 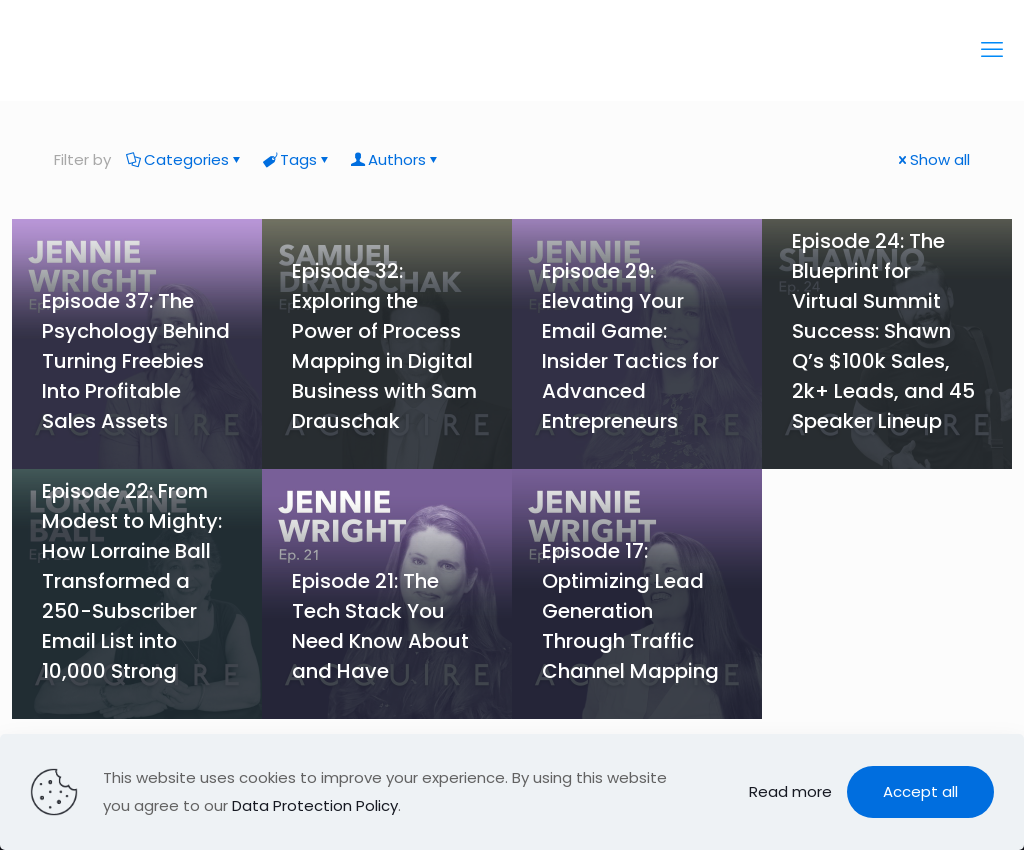 I want to click on Episode 24: The Blueprint for Virtual Summit Success: Shawn Q’s $100k Sales, 2k+ Leads, and 45 Speaker Lineup, so click(x=883, y=331).